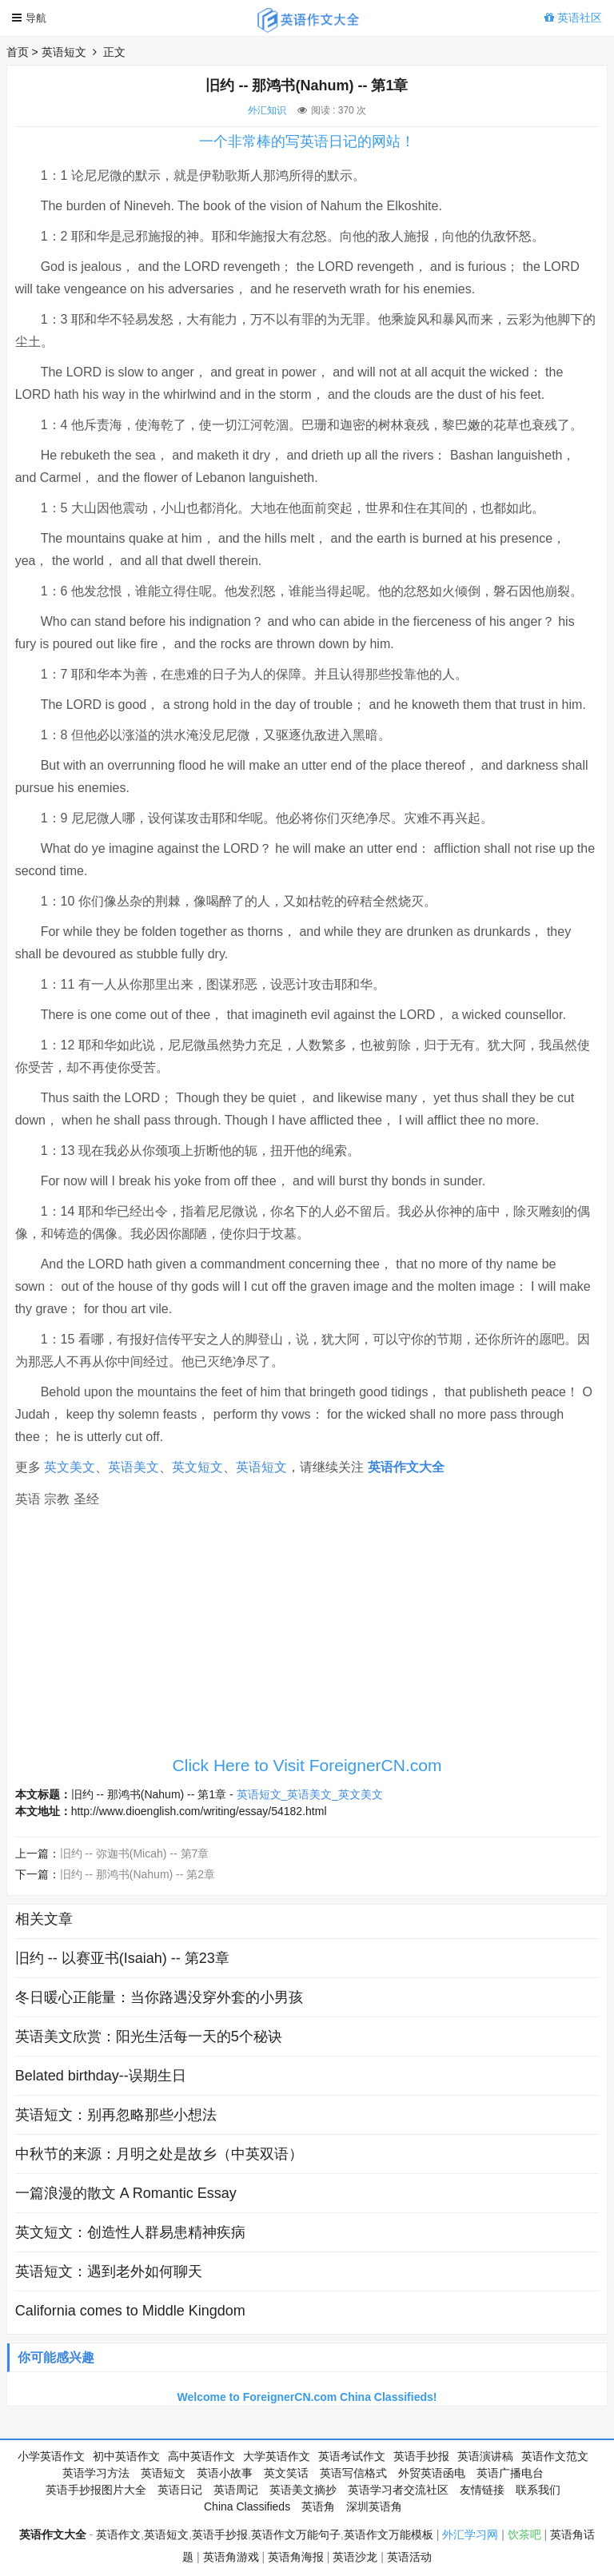 Image resolution: width=614 pixels, height=2576 pixels. Describe the element at coordinates (148, 2036) in the screenshot. I see `英语美文欣赏：阳光生活每一天的5个秘诀` at that location.